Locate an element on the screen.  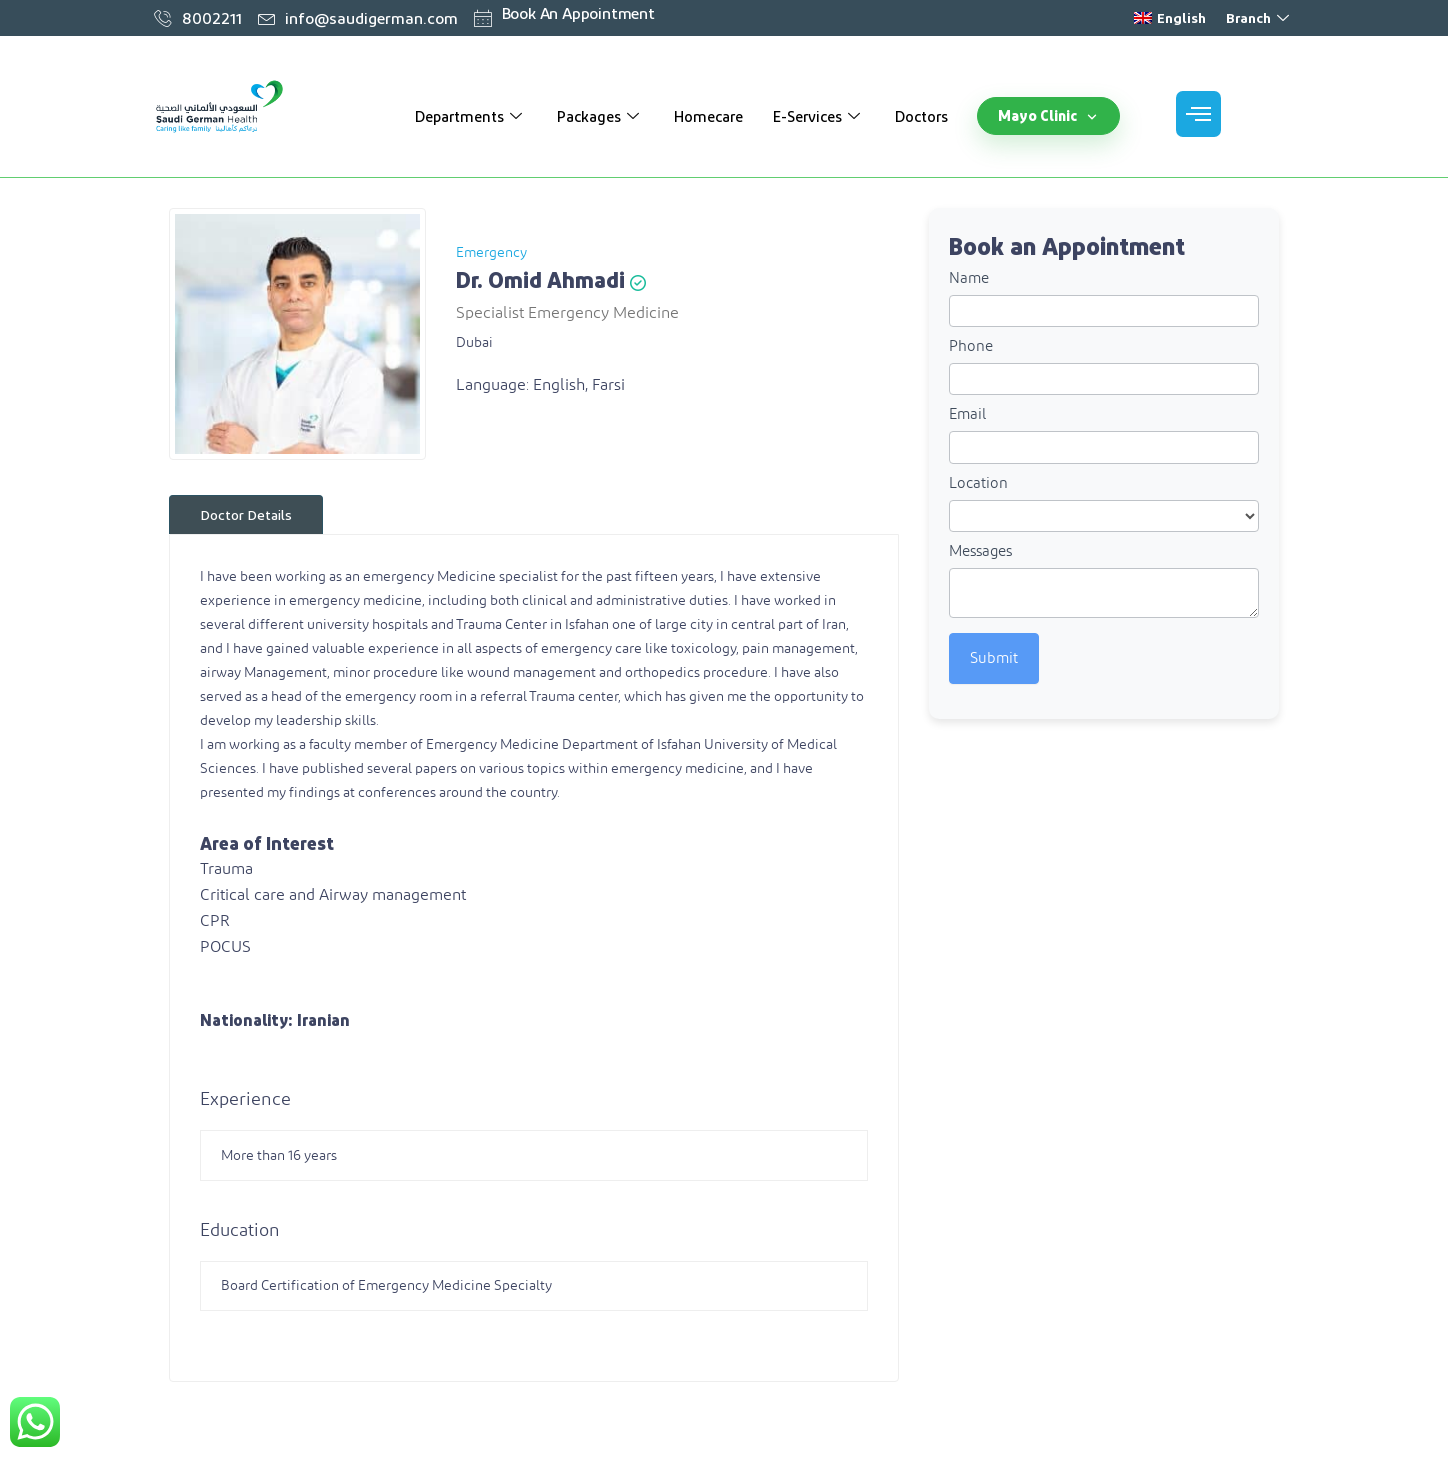
[offcanvas-menu] is located at coordinates (1198, 114).